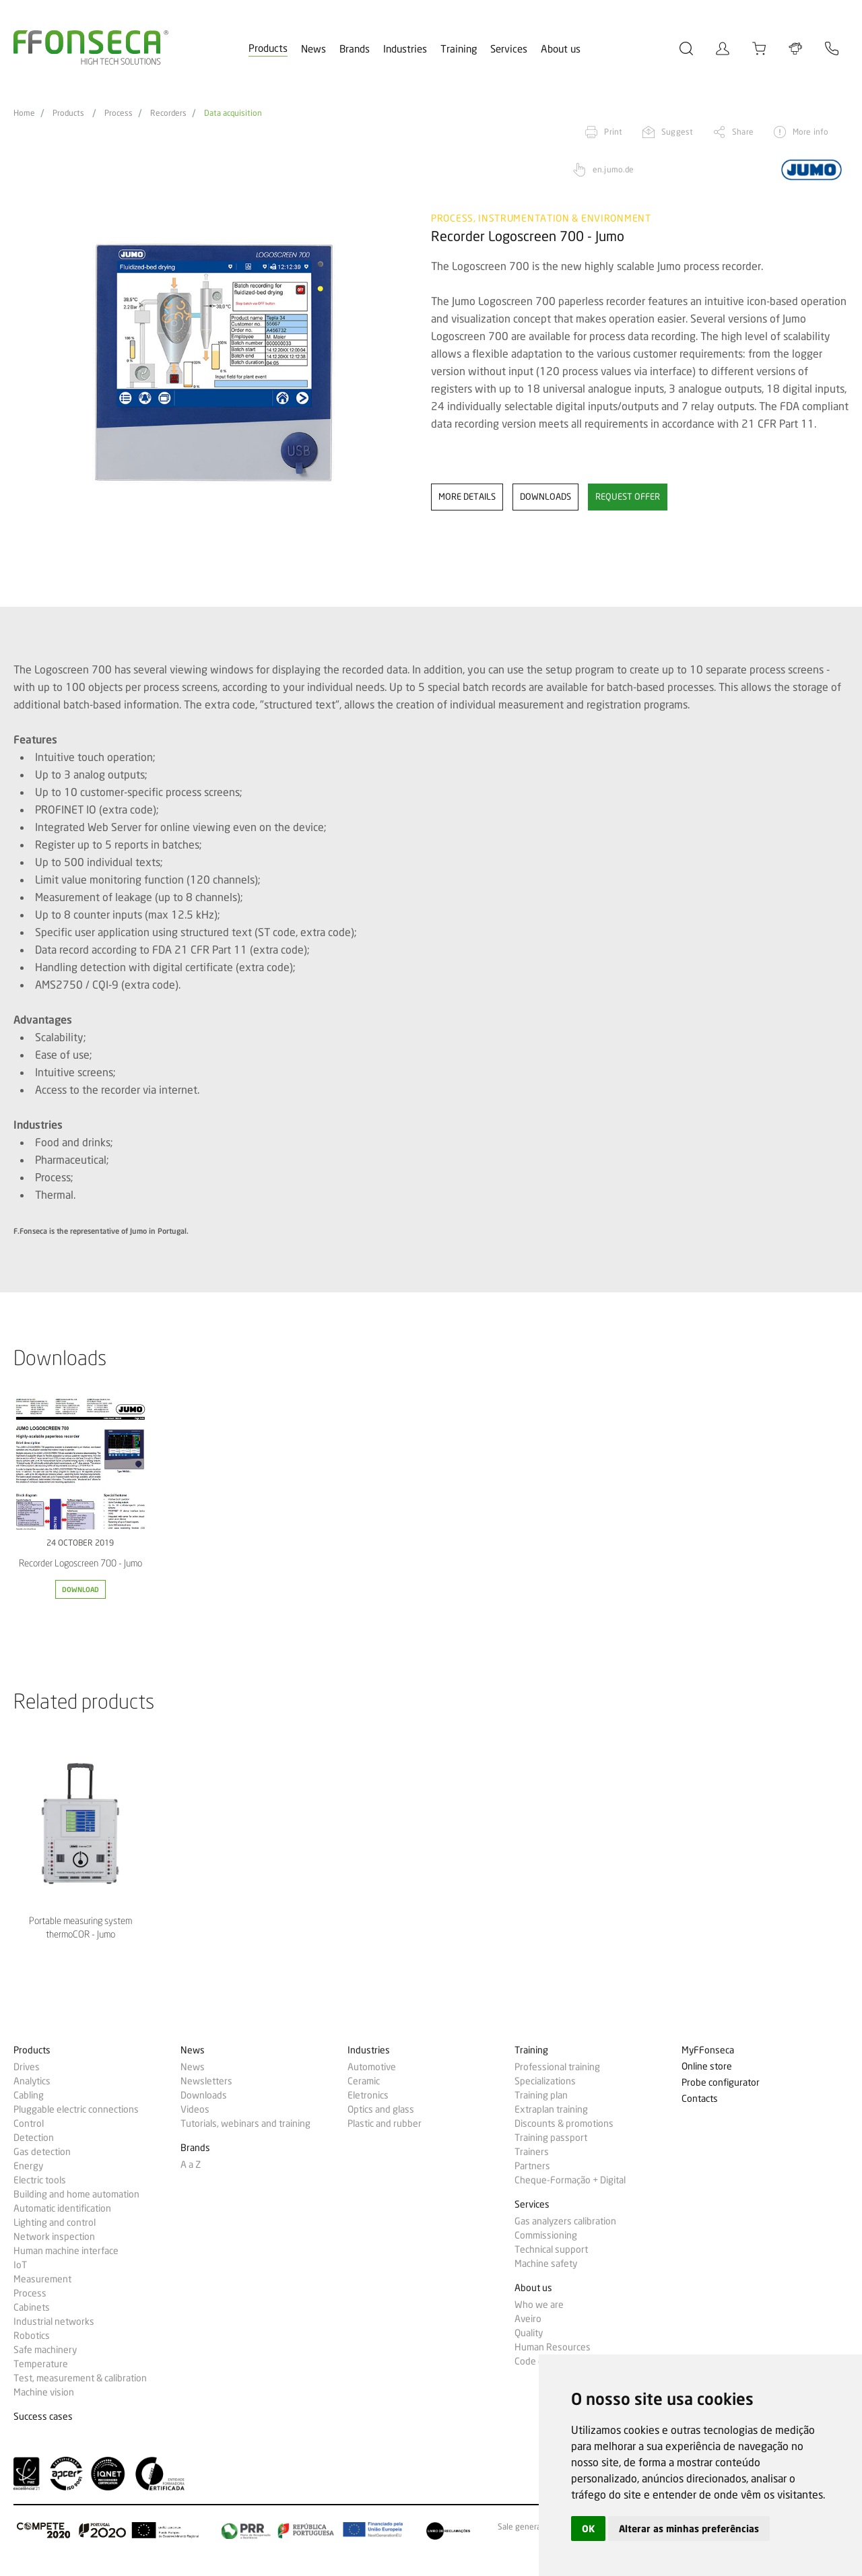  I want to click on Services, so click(508, 49).